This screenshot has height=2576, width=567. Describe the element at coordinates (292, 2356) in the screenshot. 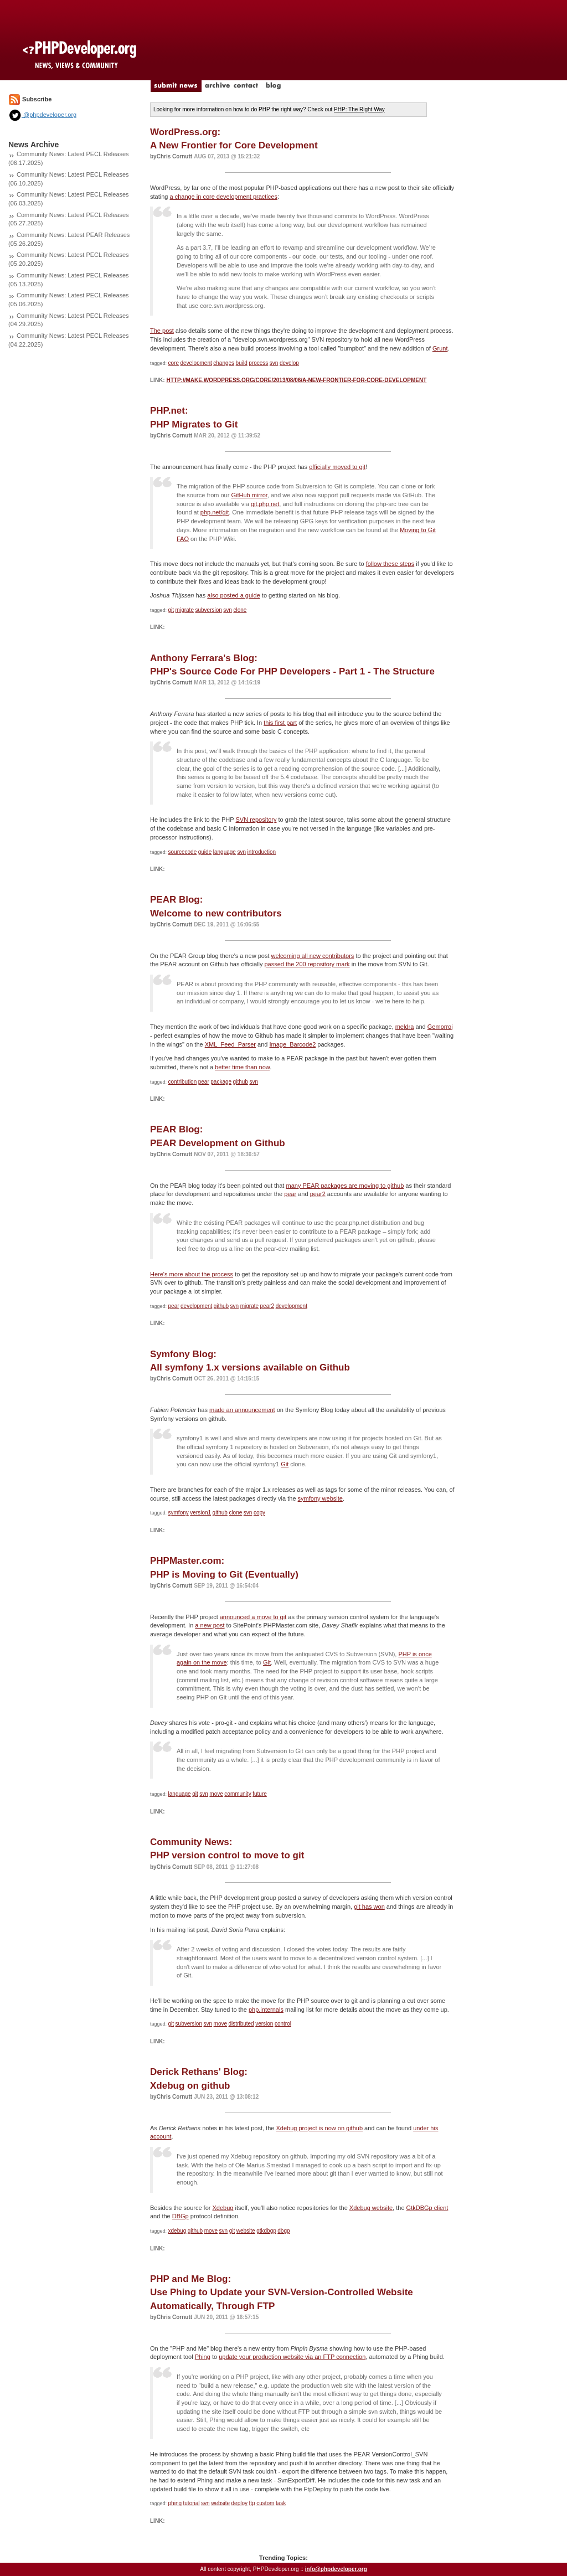

I see `update your production website via an FTP connection` at that location.